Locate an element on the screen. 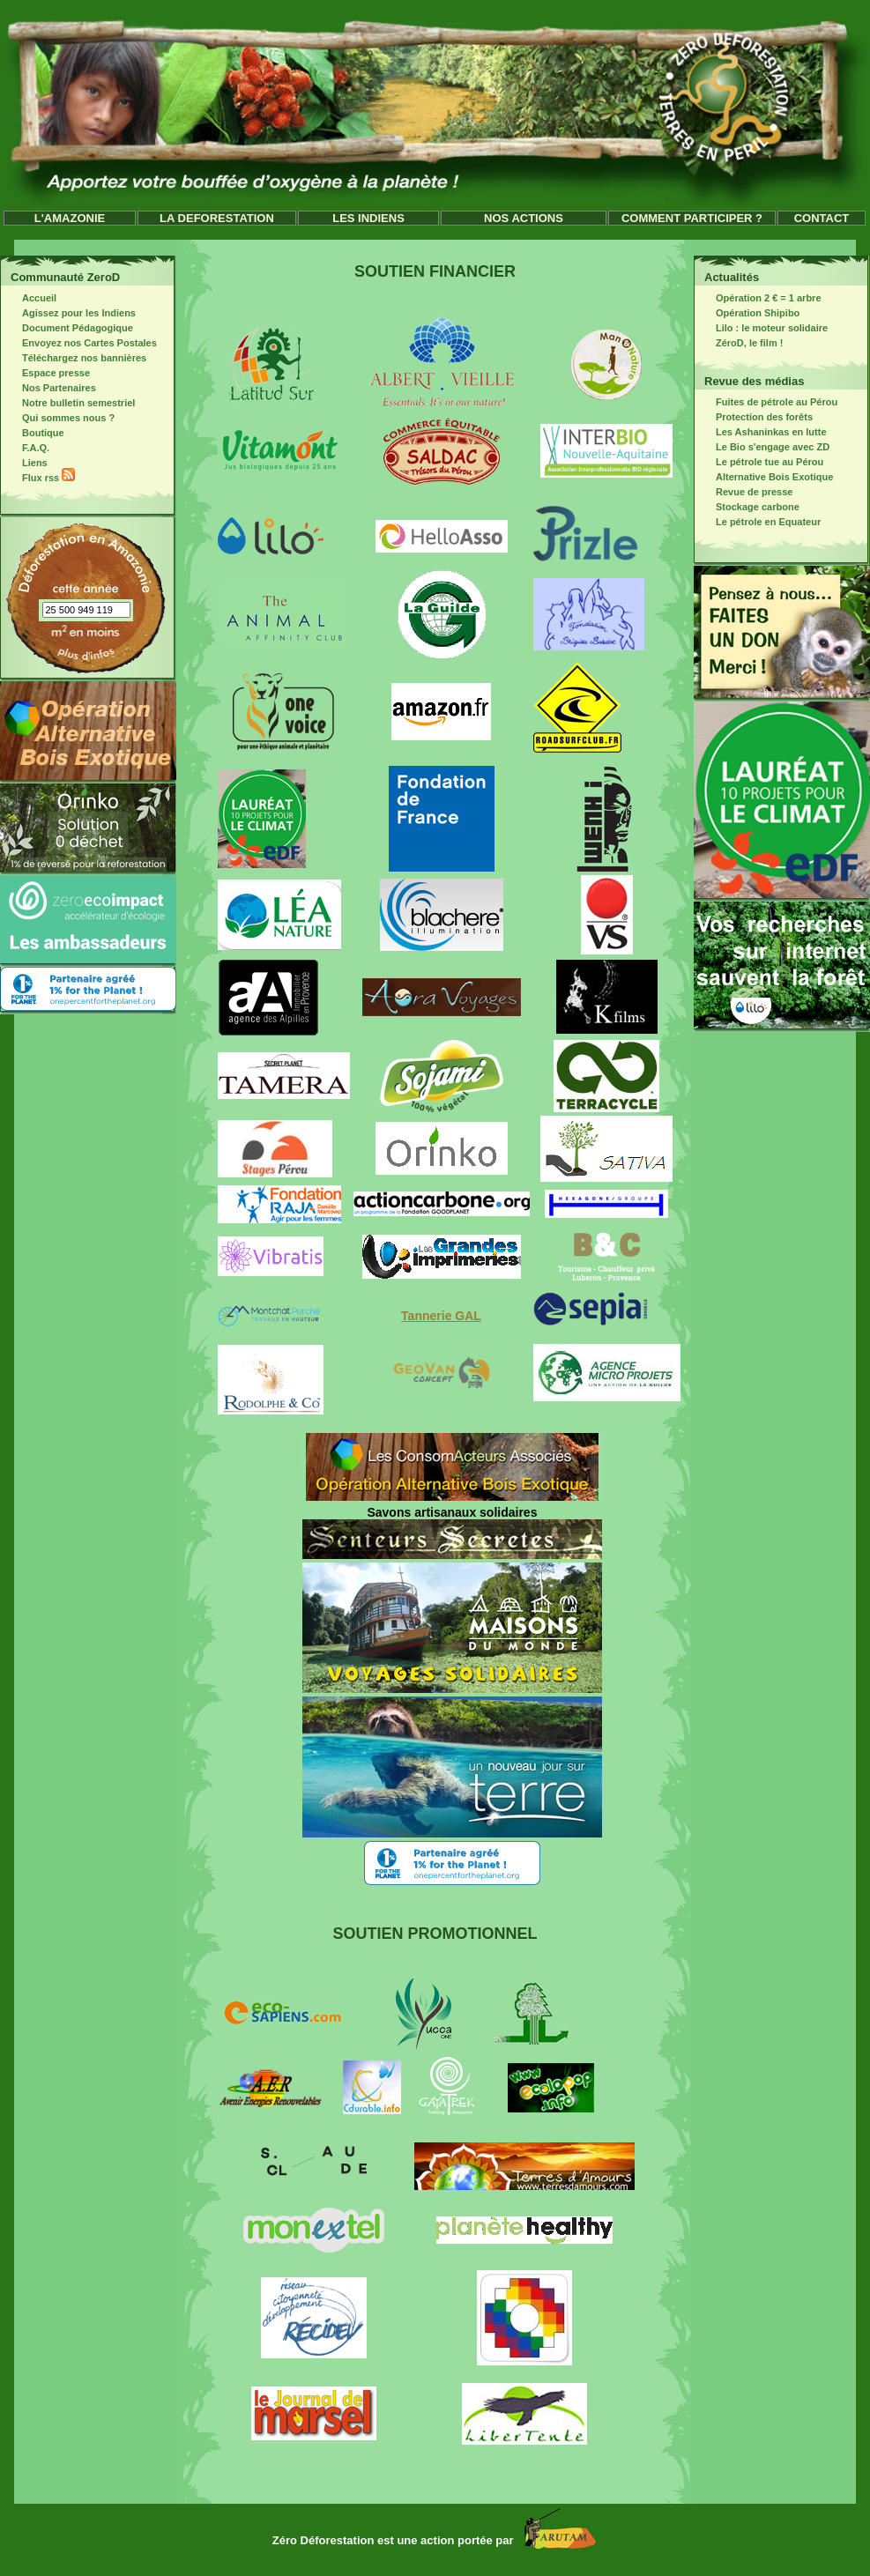 Image resolution: width=870 pixels, height=2576 pixels. Revue de presse is located at coordinates (744, 491).